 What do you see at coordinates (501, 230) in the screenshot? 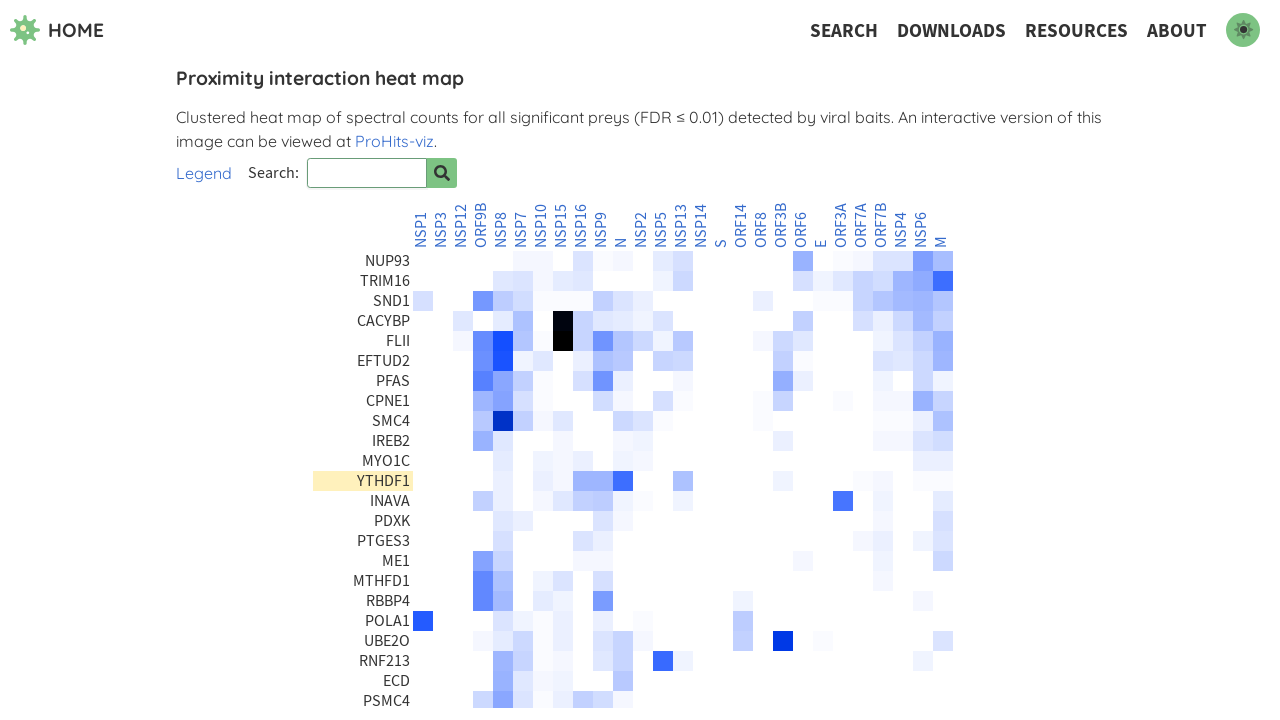
I see `NSP8` at bounding box center [501, 230].